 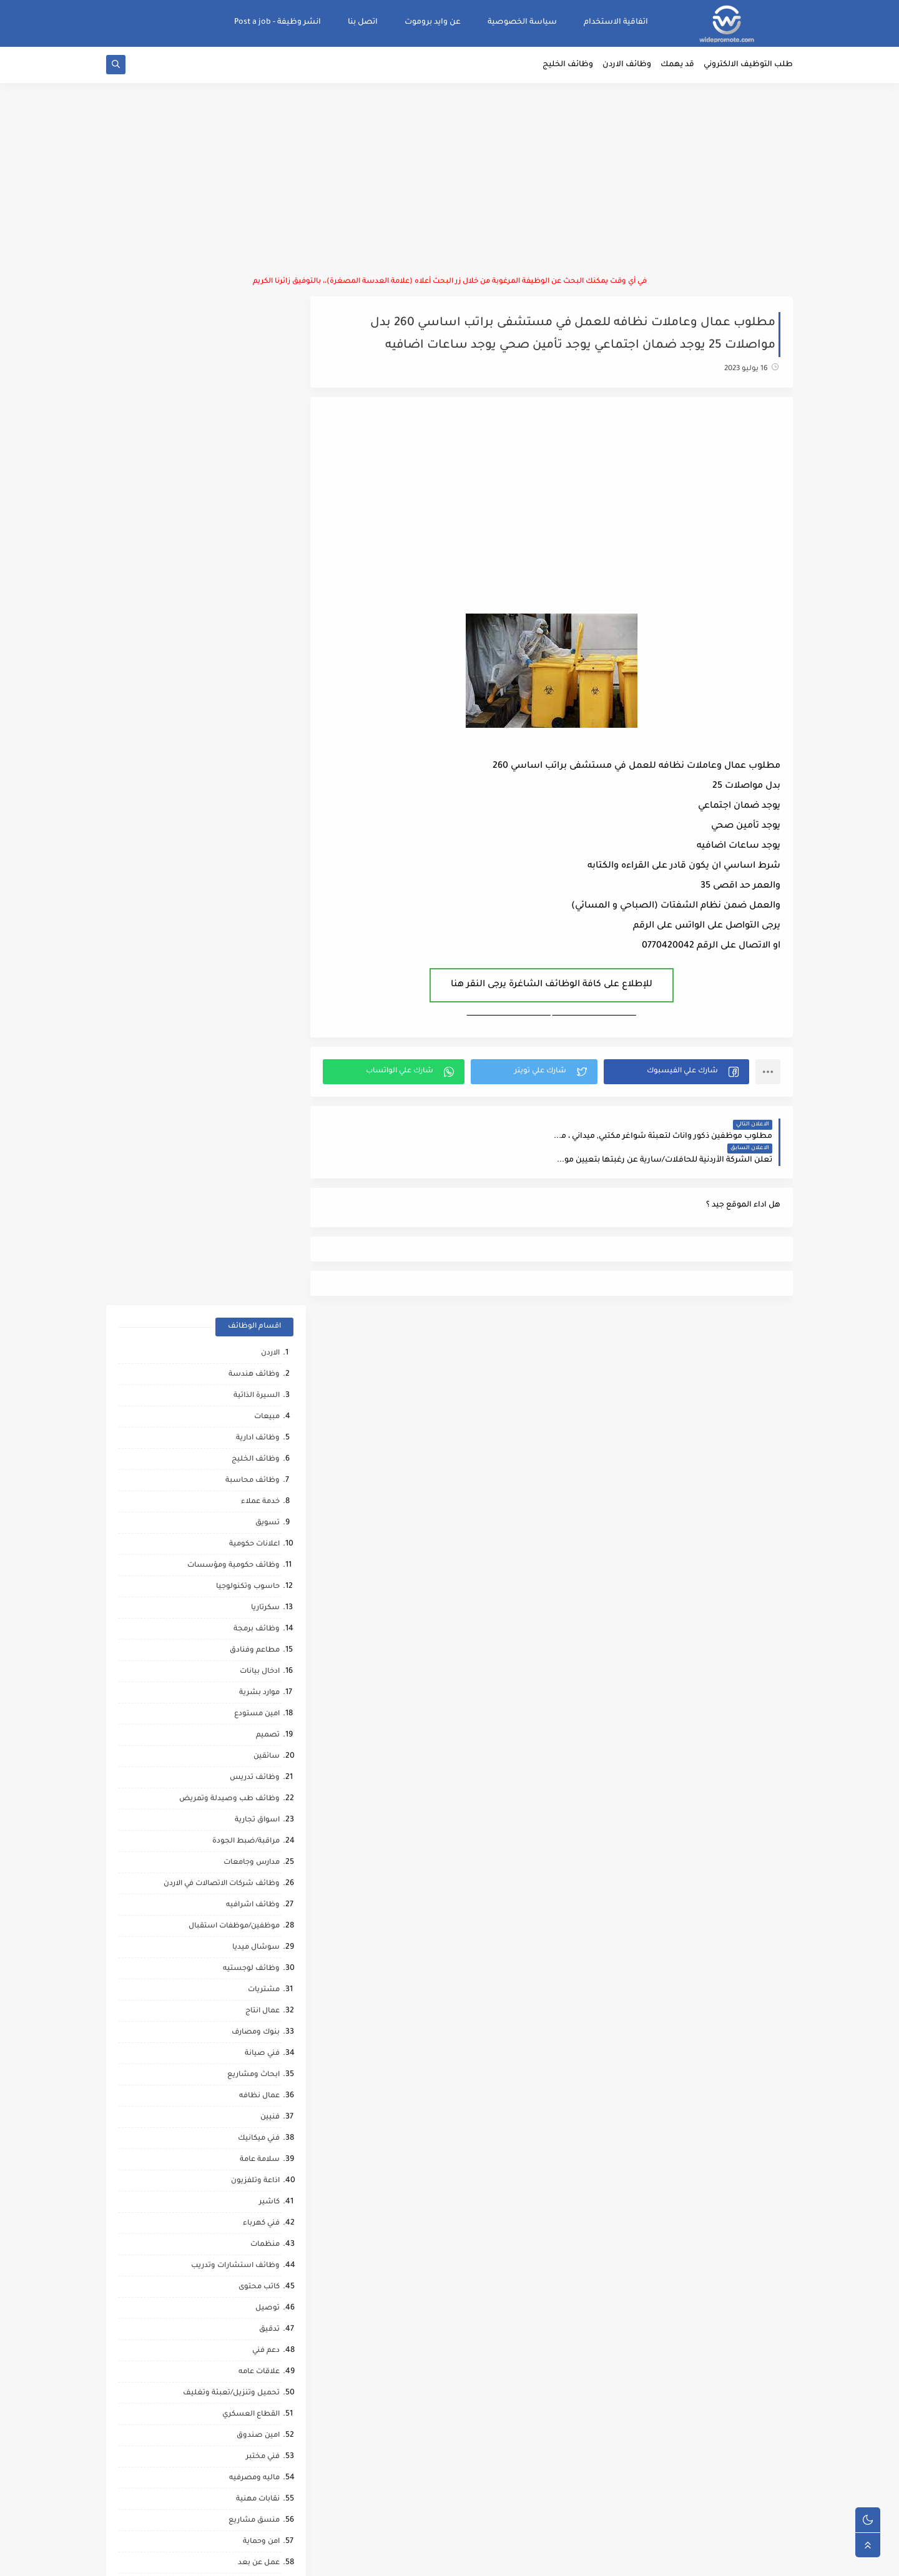 What do you see at coordinates (270, 1110) in the screenshot?
I see `فنيين` at bounding box center [270, 1110].